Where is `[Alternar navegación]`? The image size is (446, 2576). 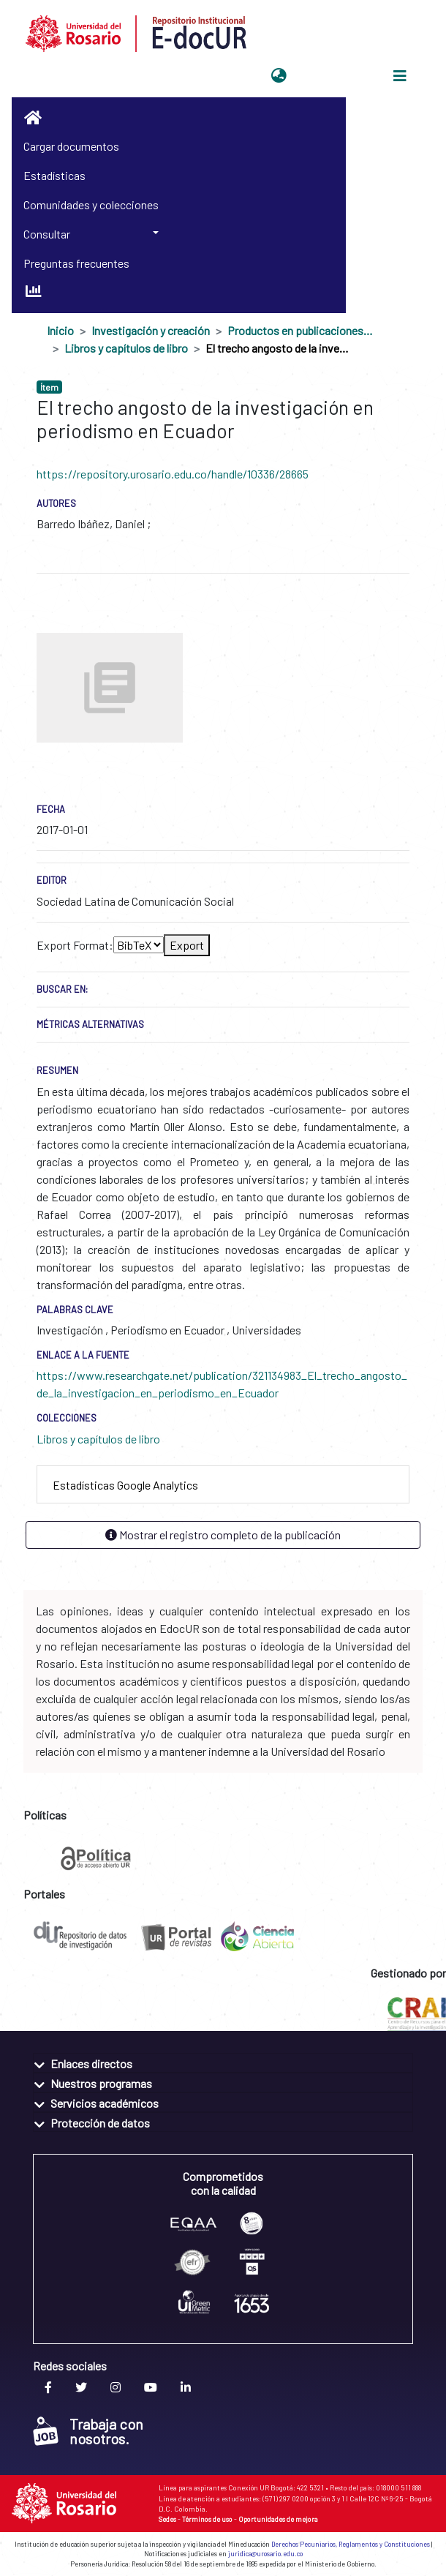 [Alternar navegación] is located at coordinates (399, 76).